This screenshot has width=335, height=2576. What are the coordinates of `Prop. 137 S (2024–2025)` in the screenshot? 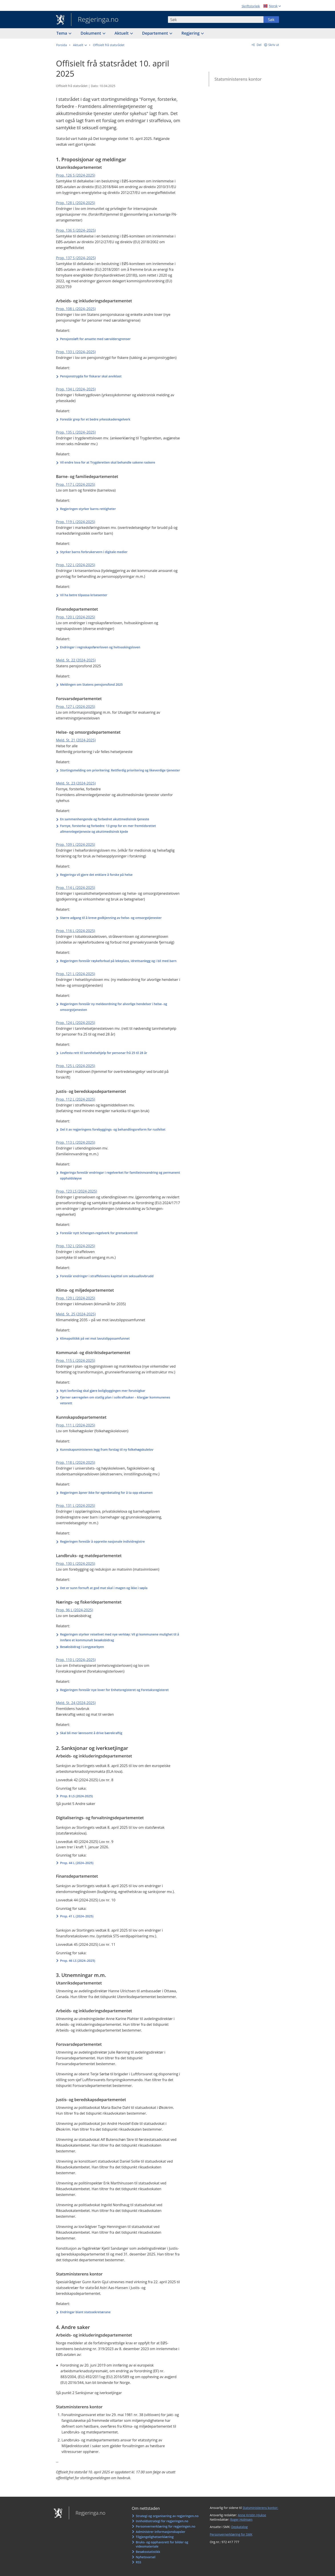 It's located at (76, 257).